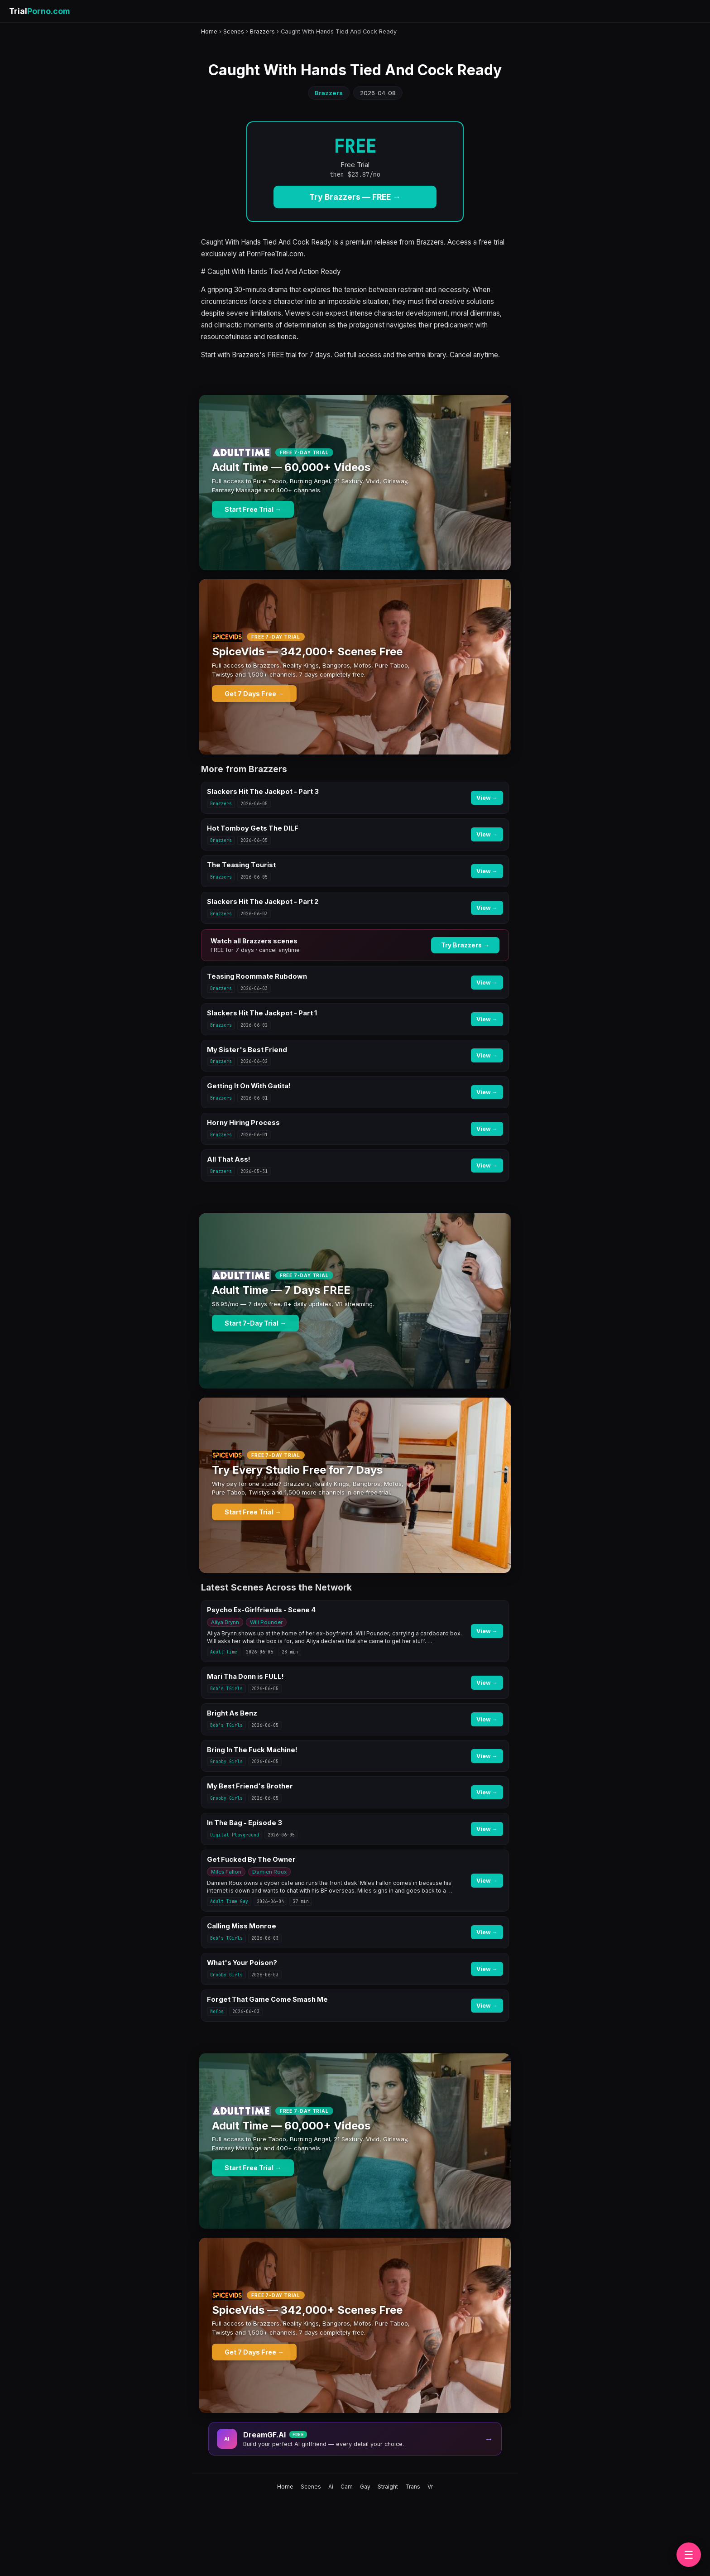  Describe the element at coordinates (355, 197) in the screenshot. I see `Try Brazzers — FREE →` at that location.